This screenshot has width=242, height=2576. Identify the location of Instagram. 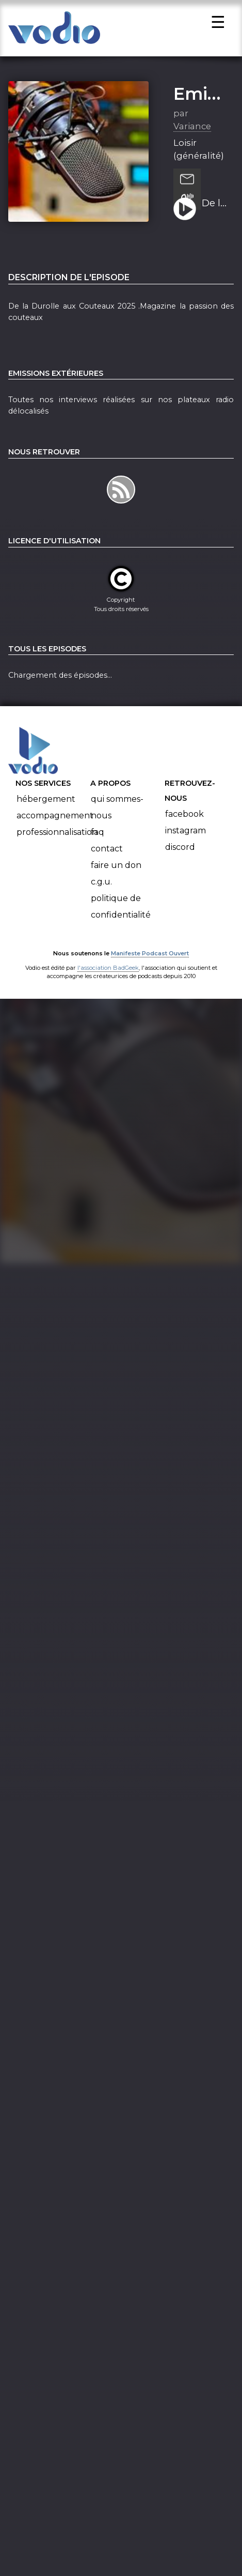
(185, 843).